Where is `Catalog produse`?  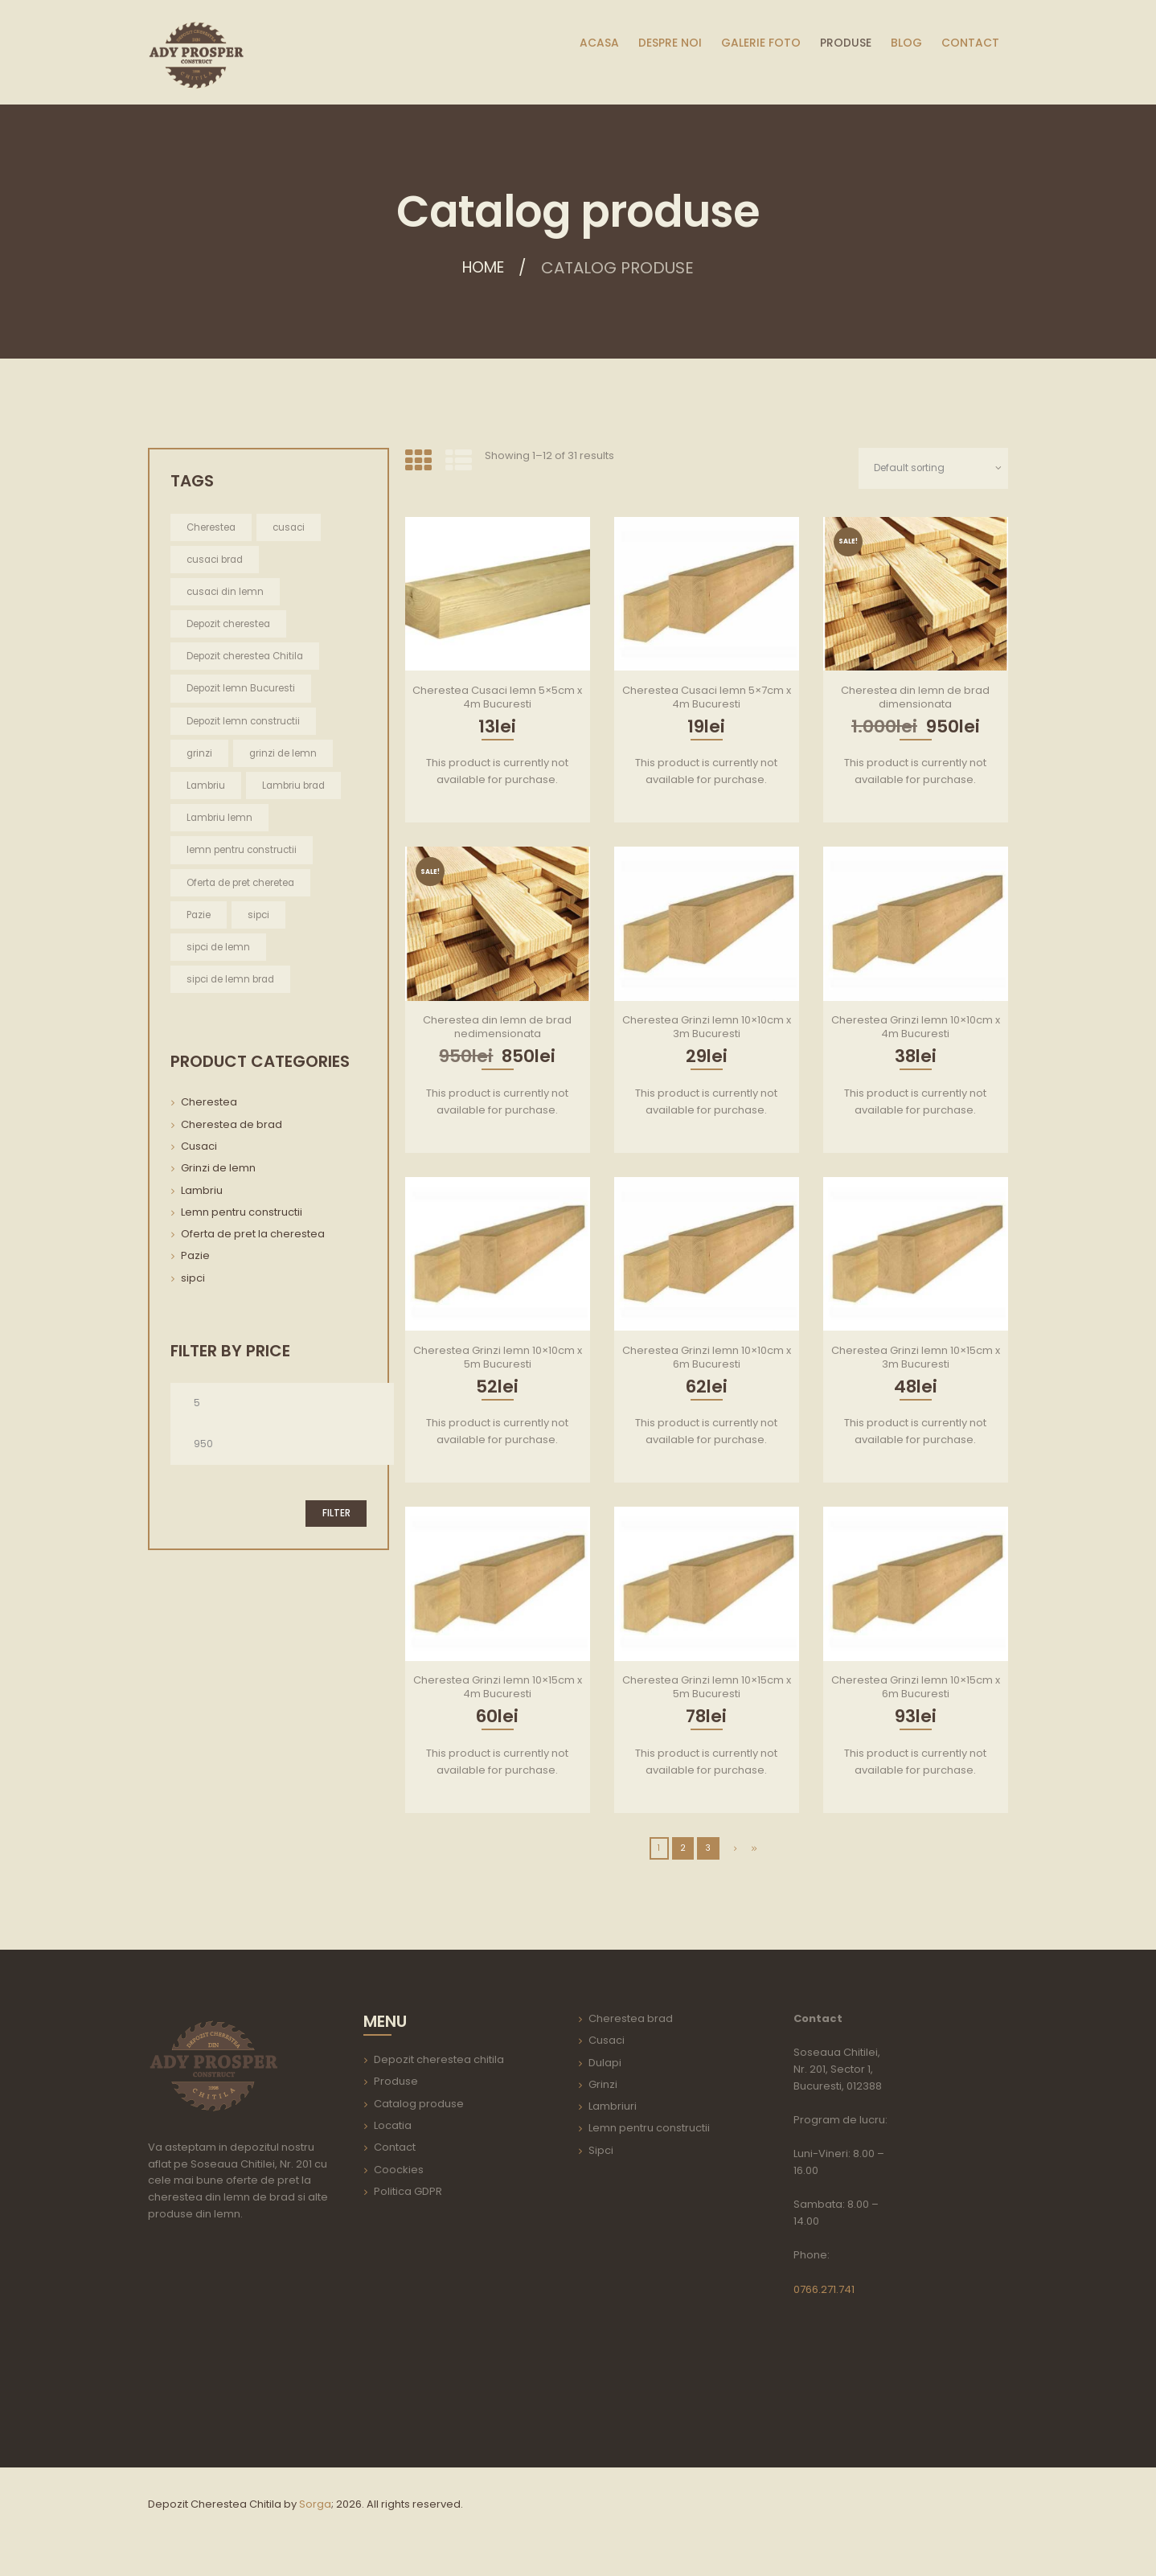 Catalog produse is located at coordinates (419, 2103).